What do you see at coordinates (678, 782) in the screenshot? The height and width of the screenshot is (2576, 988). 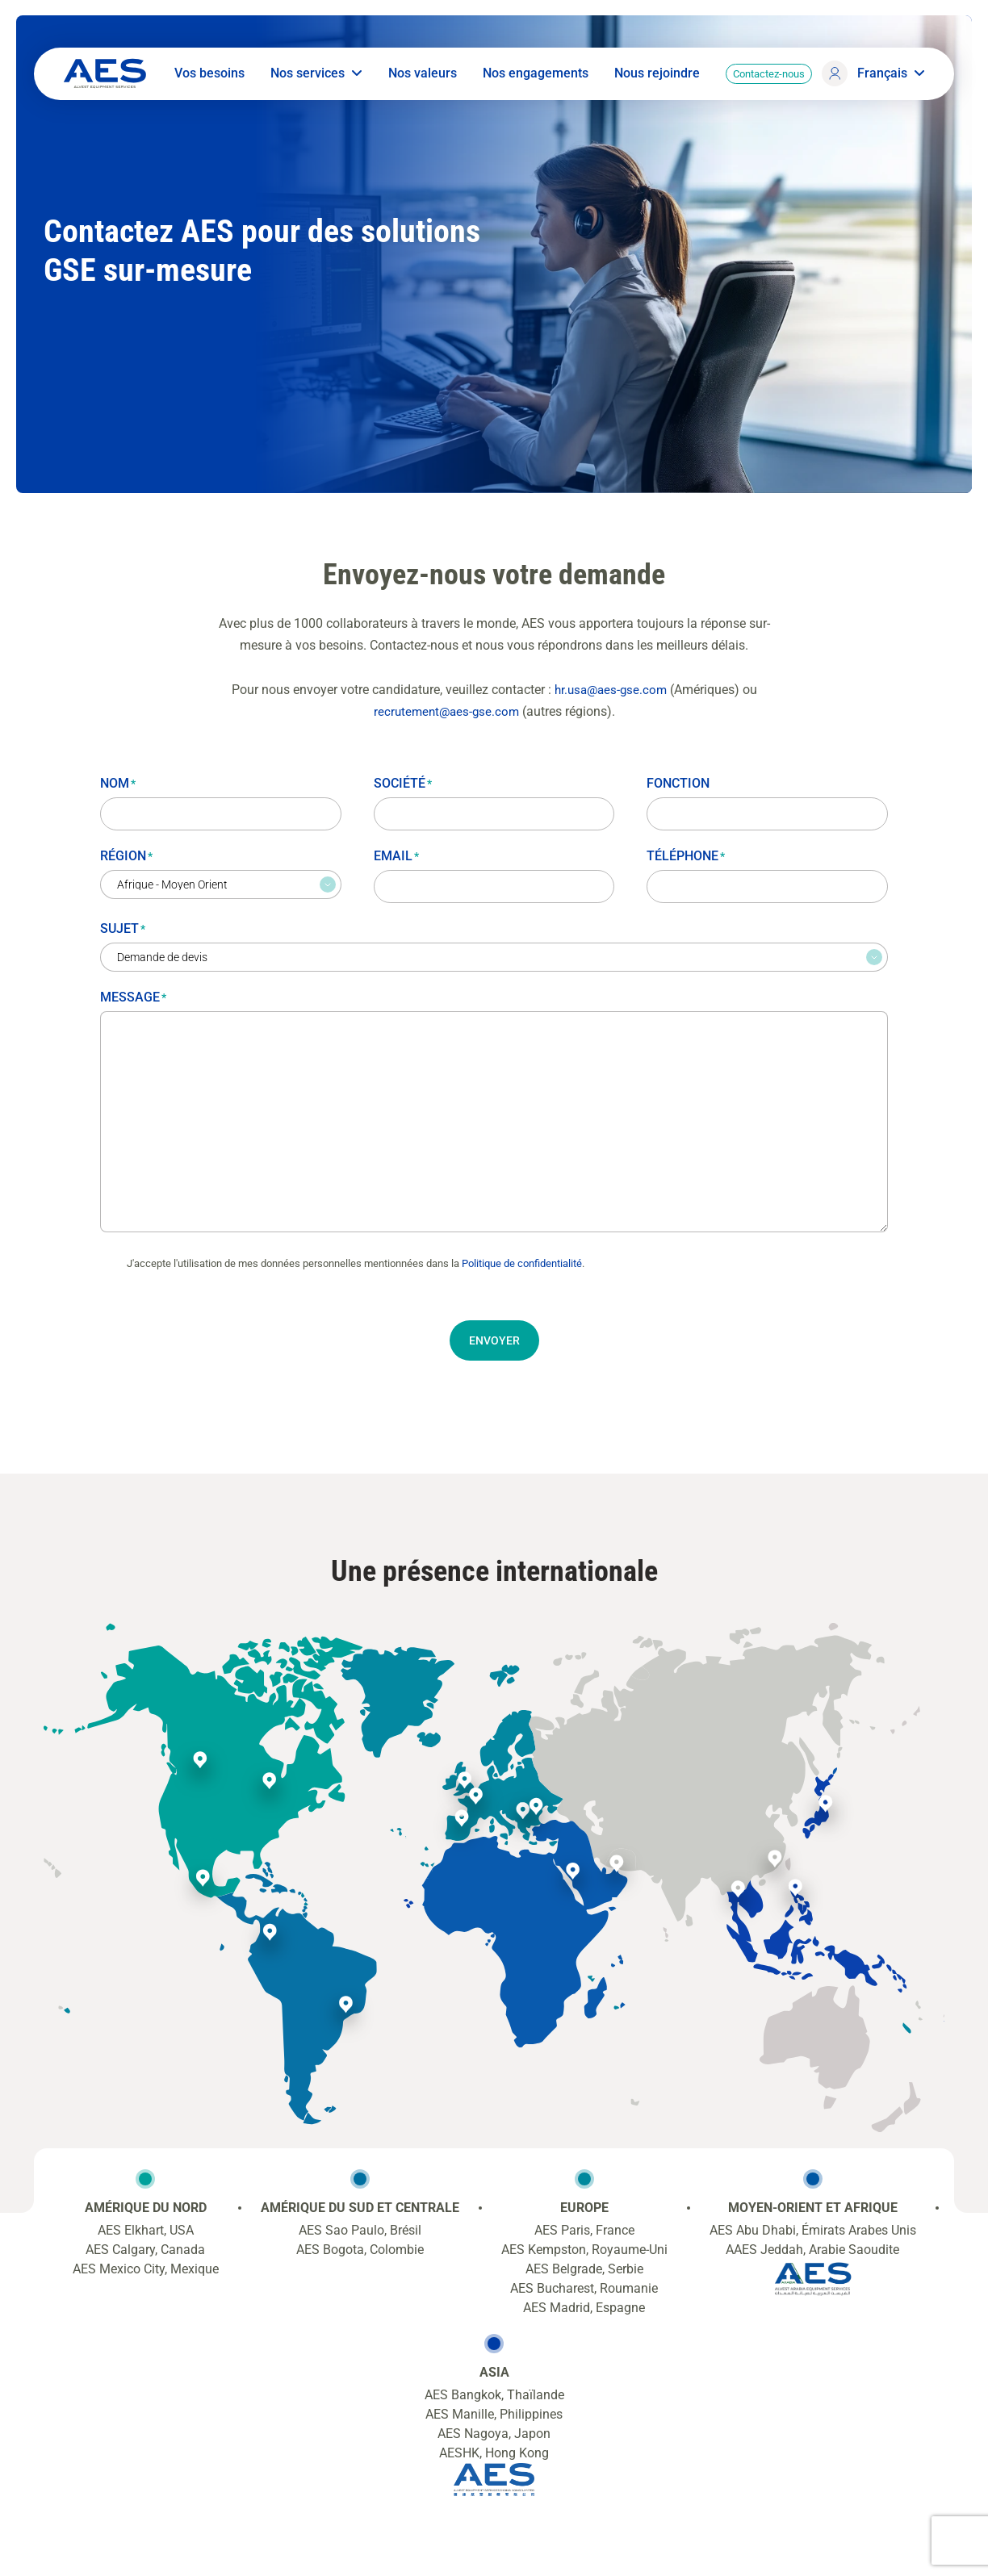 I see `Fonction` at bounding box center [678, 782].